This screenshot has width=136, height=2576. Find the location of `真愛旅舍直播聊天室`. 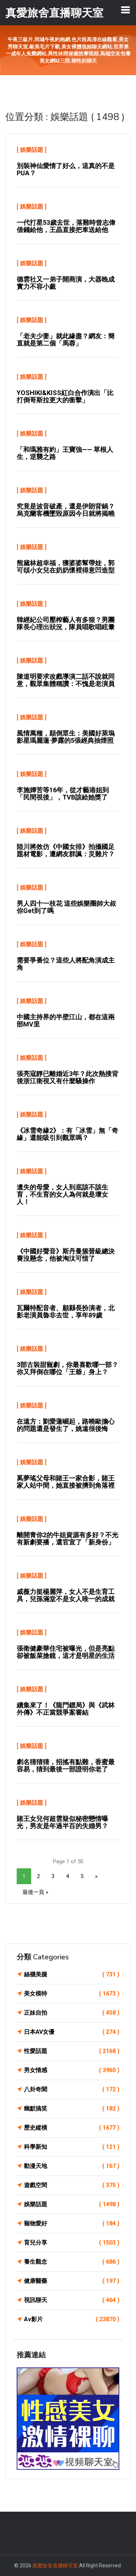

真愛旅舍直播聊天室 is located at coordinates (55, 2565).